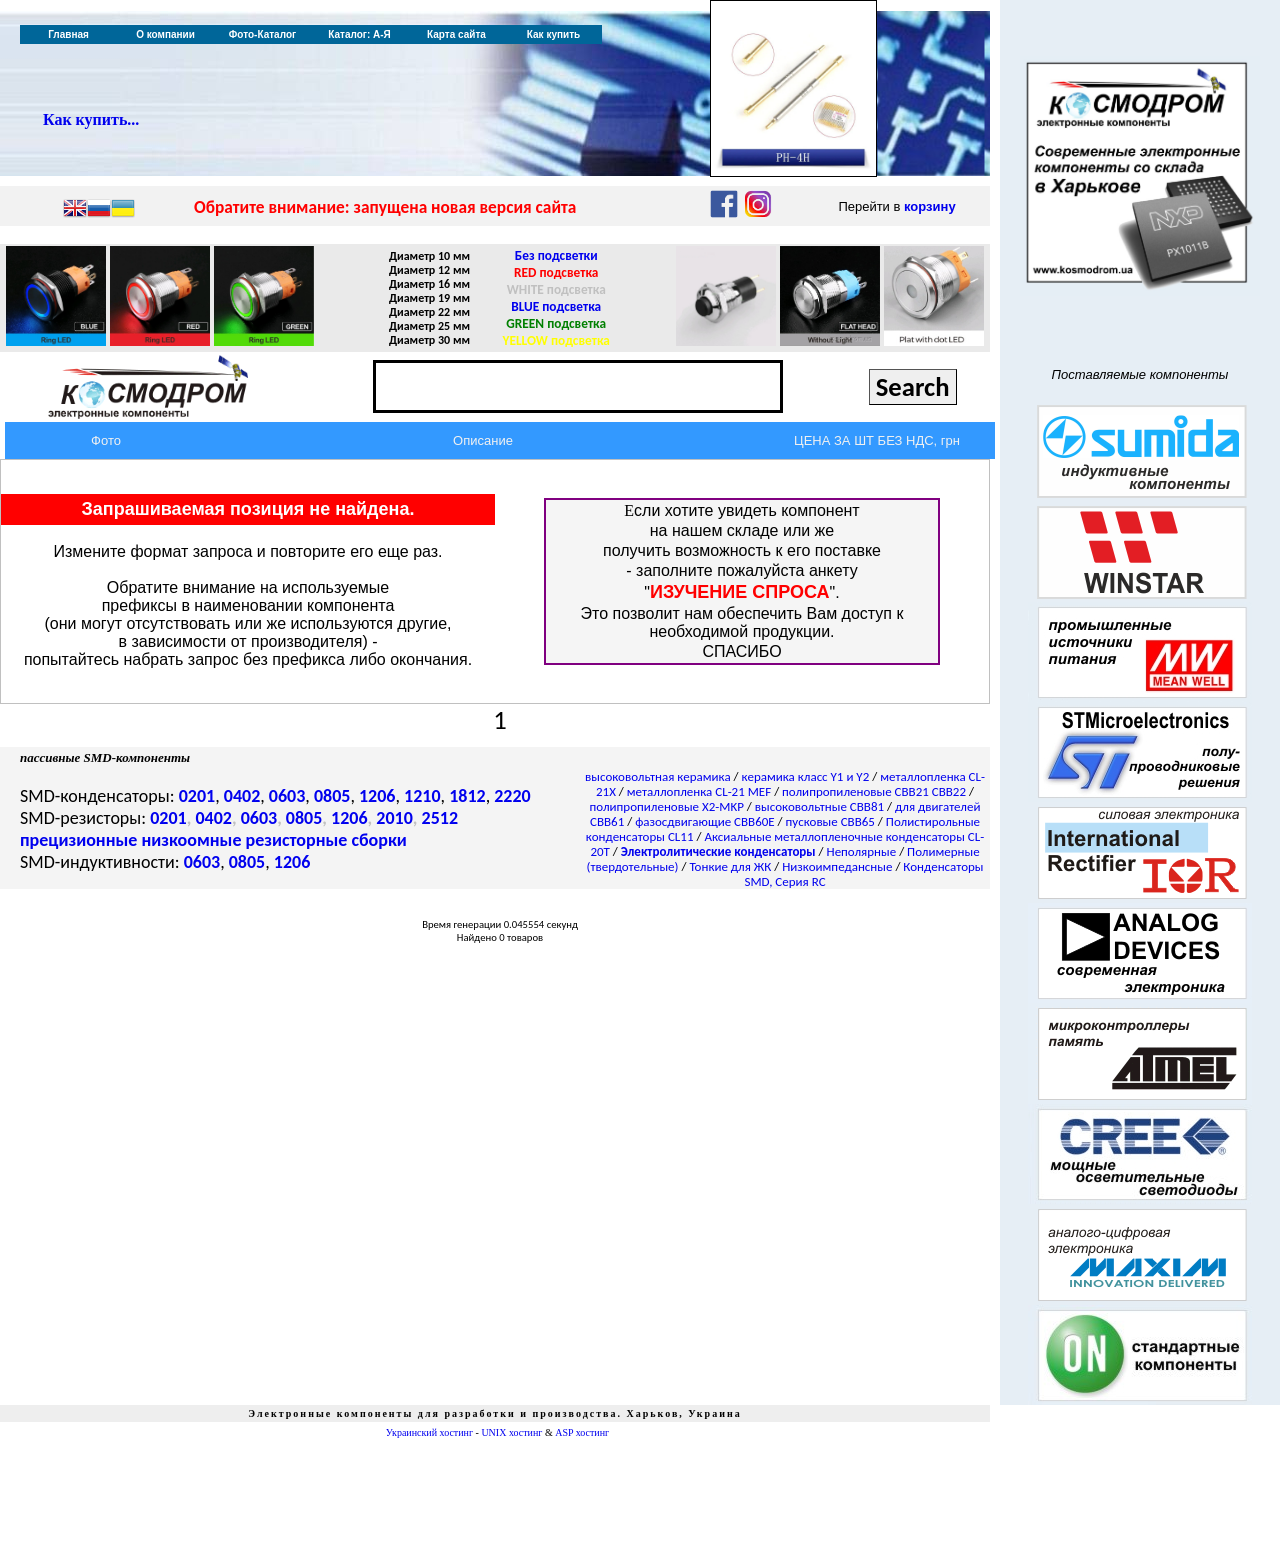 Image resolution: width=1280 pixels, height=1557 pixels. What do you see at coordinates (874, 791) in the screenshot?
I see `полипропиленовые CBB21 CBB22` at bounding box center [874, 791].